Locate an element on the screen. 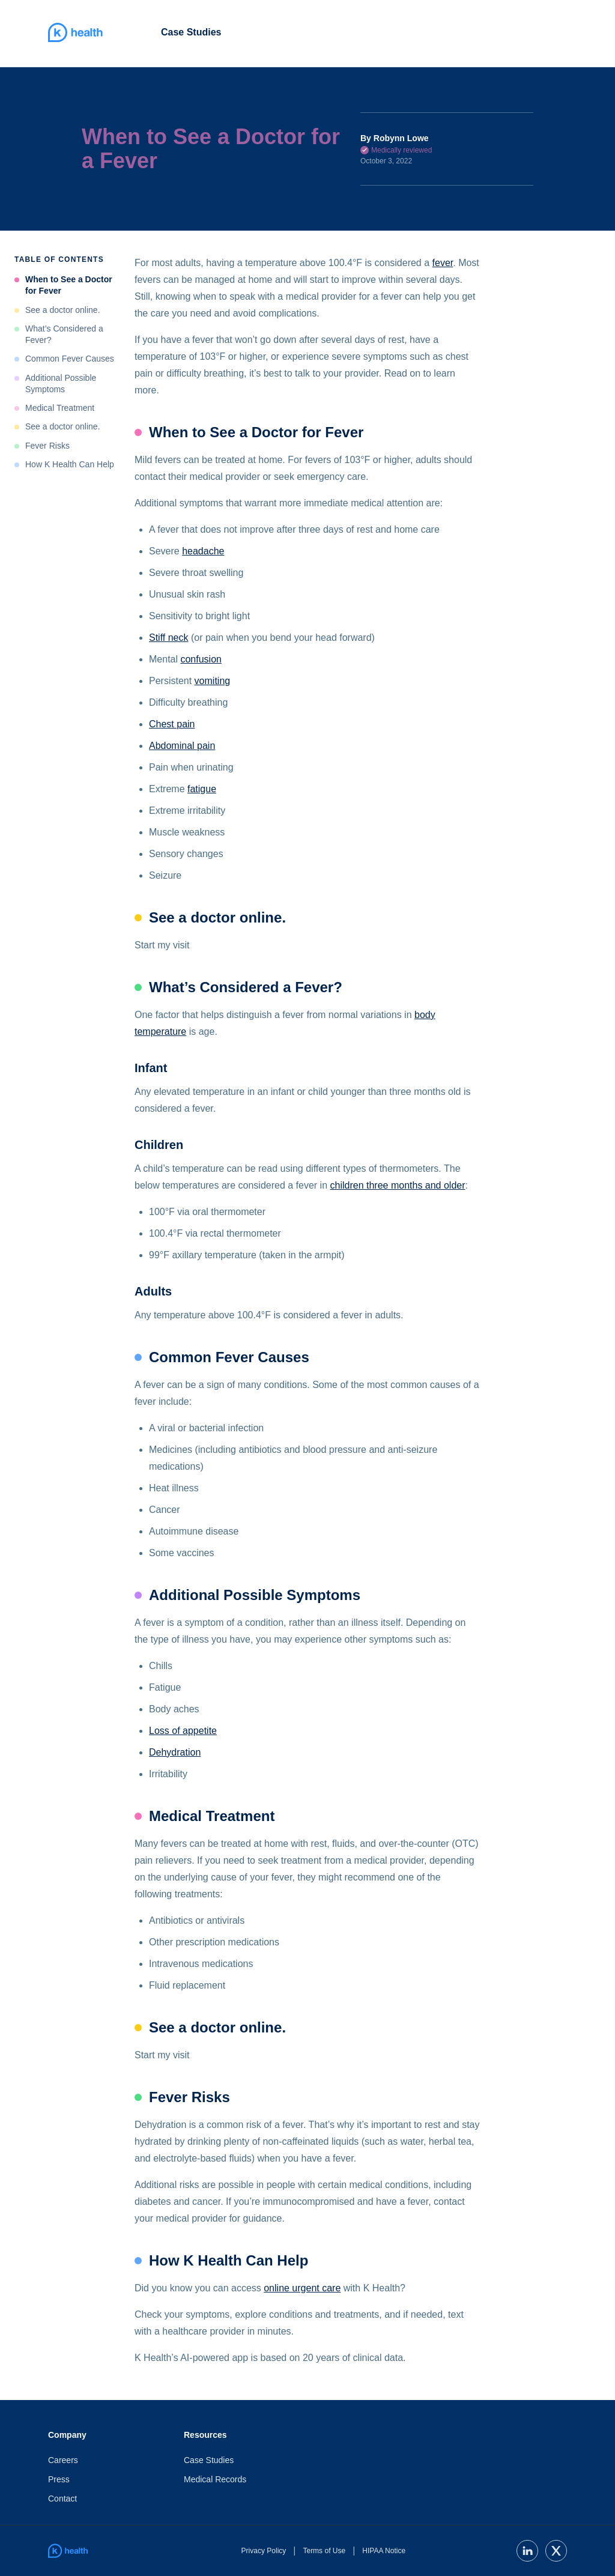 The width and height of the screenshot is (615, 2576). online urgent care is located at coordinates (302, 2288).